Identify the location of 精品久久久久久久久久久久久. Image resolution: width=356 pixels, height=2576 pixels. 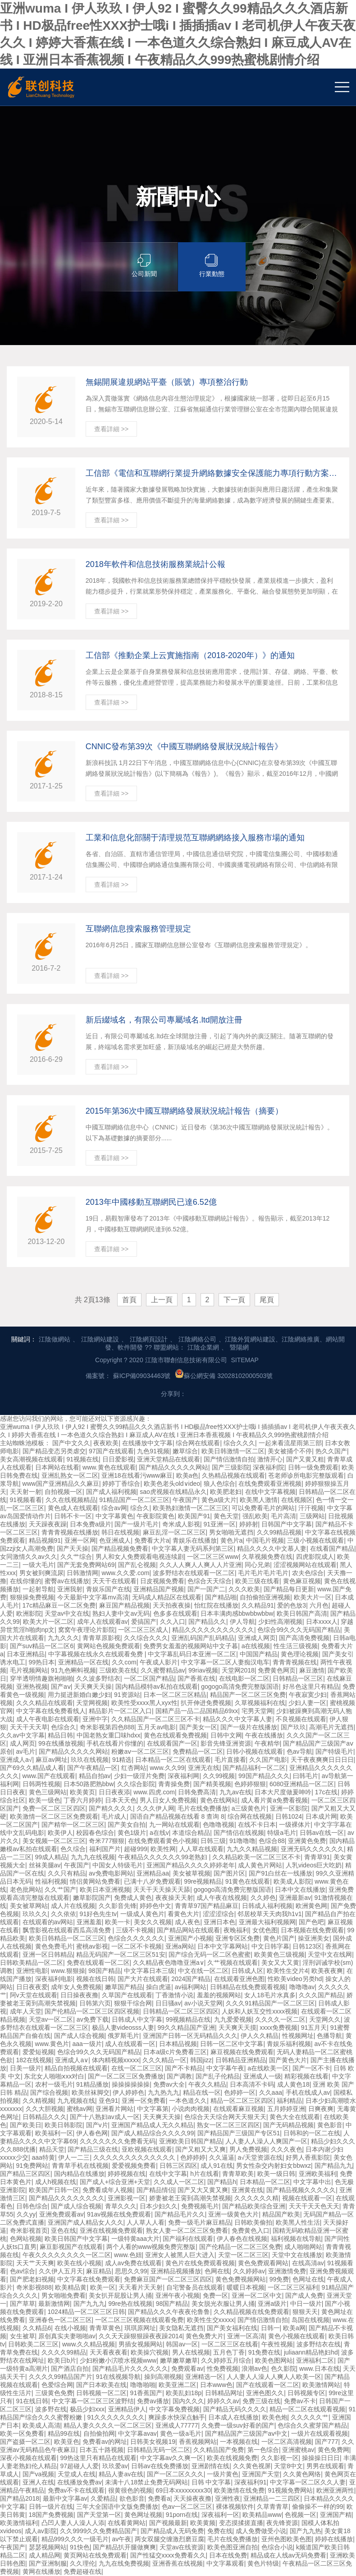
(213, 1629).